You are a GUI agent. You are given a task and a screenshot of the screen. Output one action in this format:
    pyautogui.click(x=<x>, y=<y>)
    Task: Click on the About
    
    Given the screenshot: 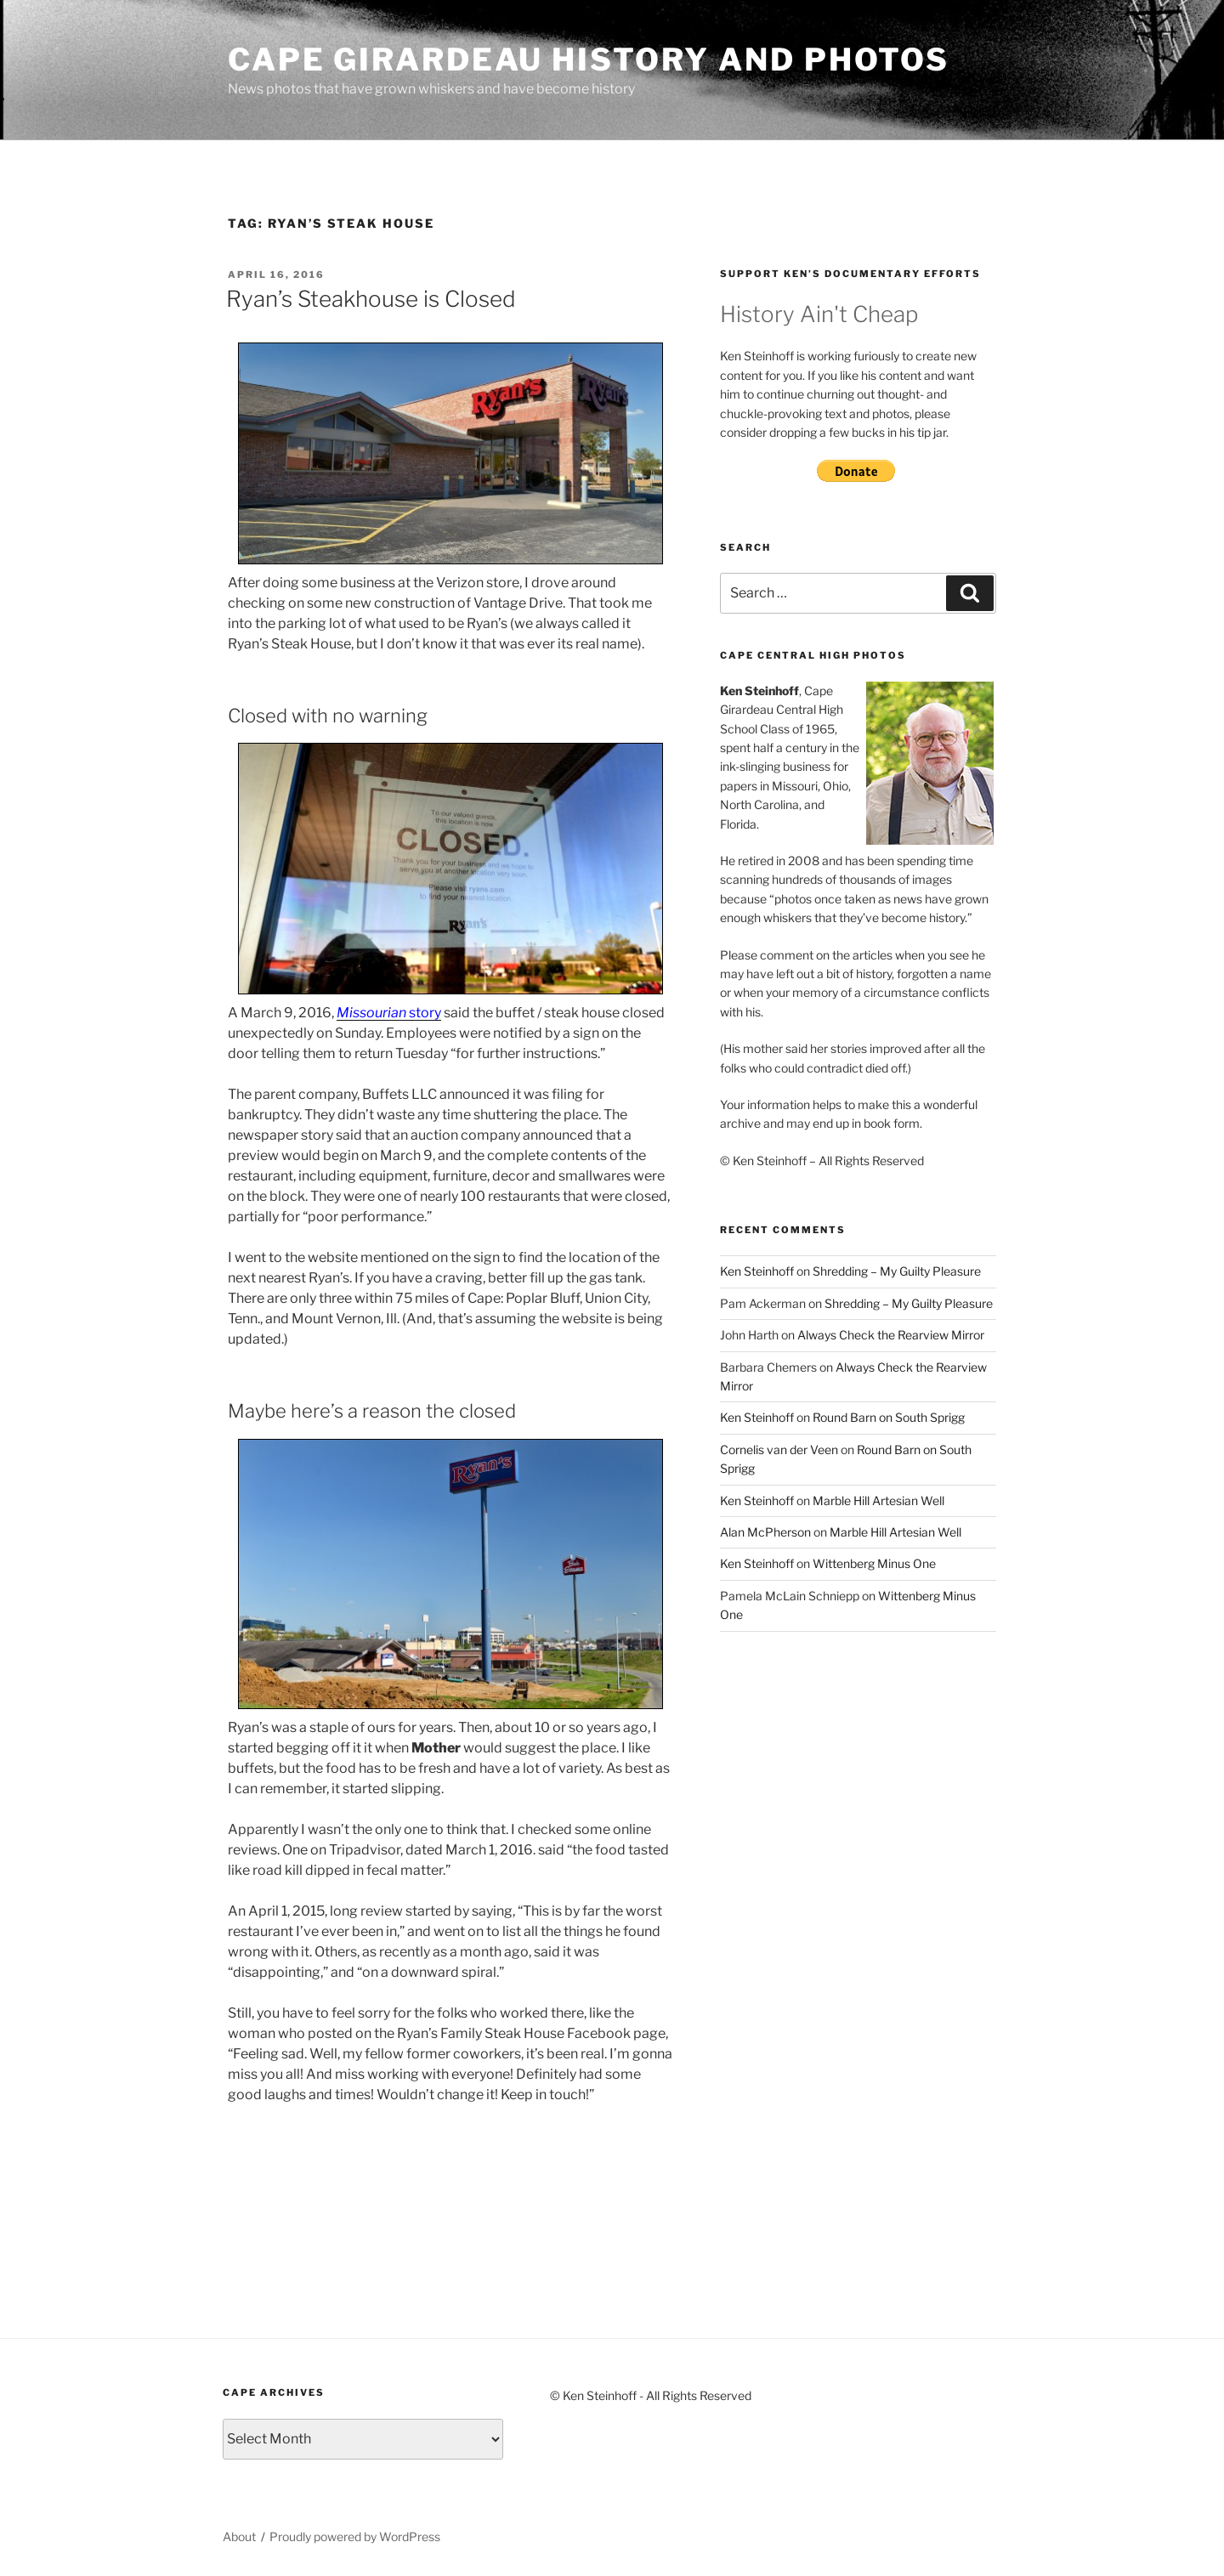 What is the action you would take?
    pyautogui.click(x=239, y=2536)
    